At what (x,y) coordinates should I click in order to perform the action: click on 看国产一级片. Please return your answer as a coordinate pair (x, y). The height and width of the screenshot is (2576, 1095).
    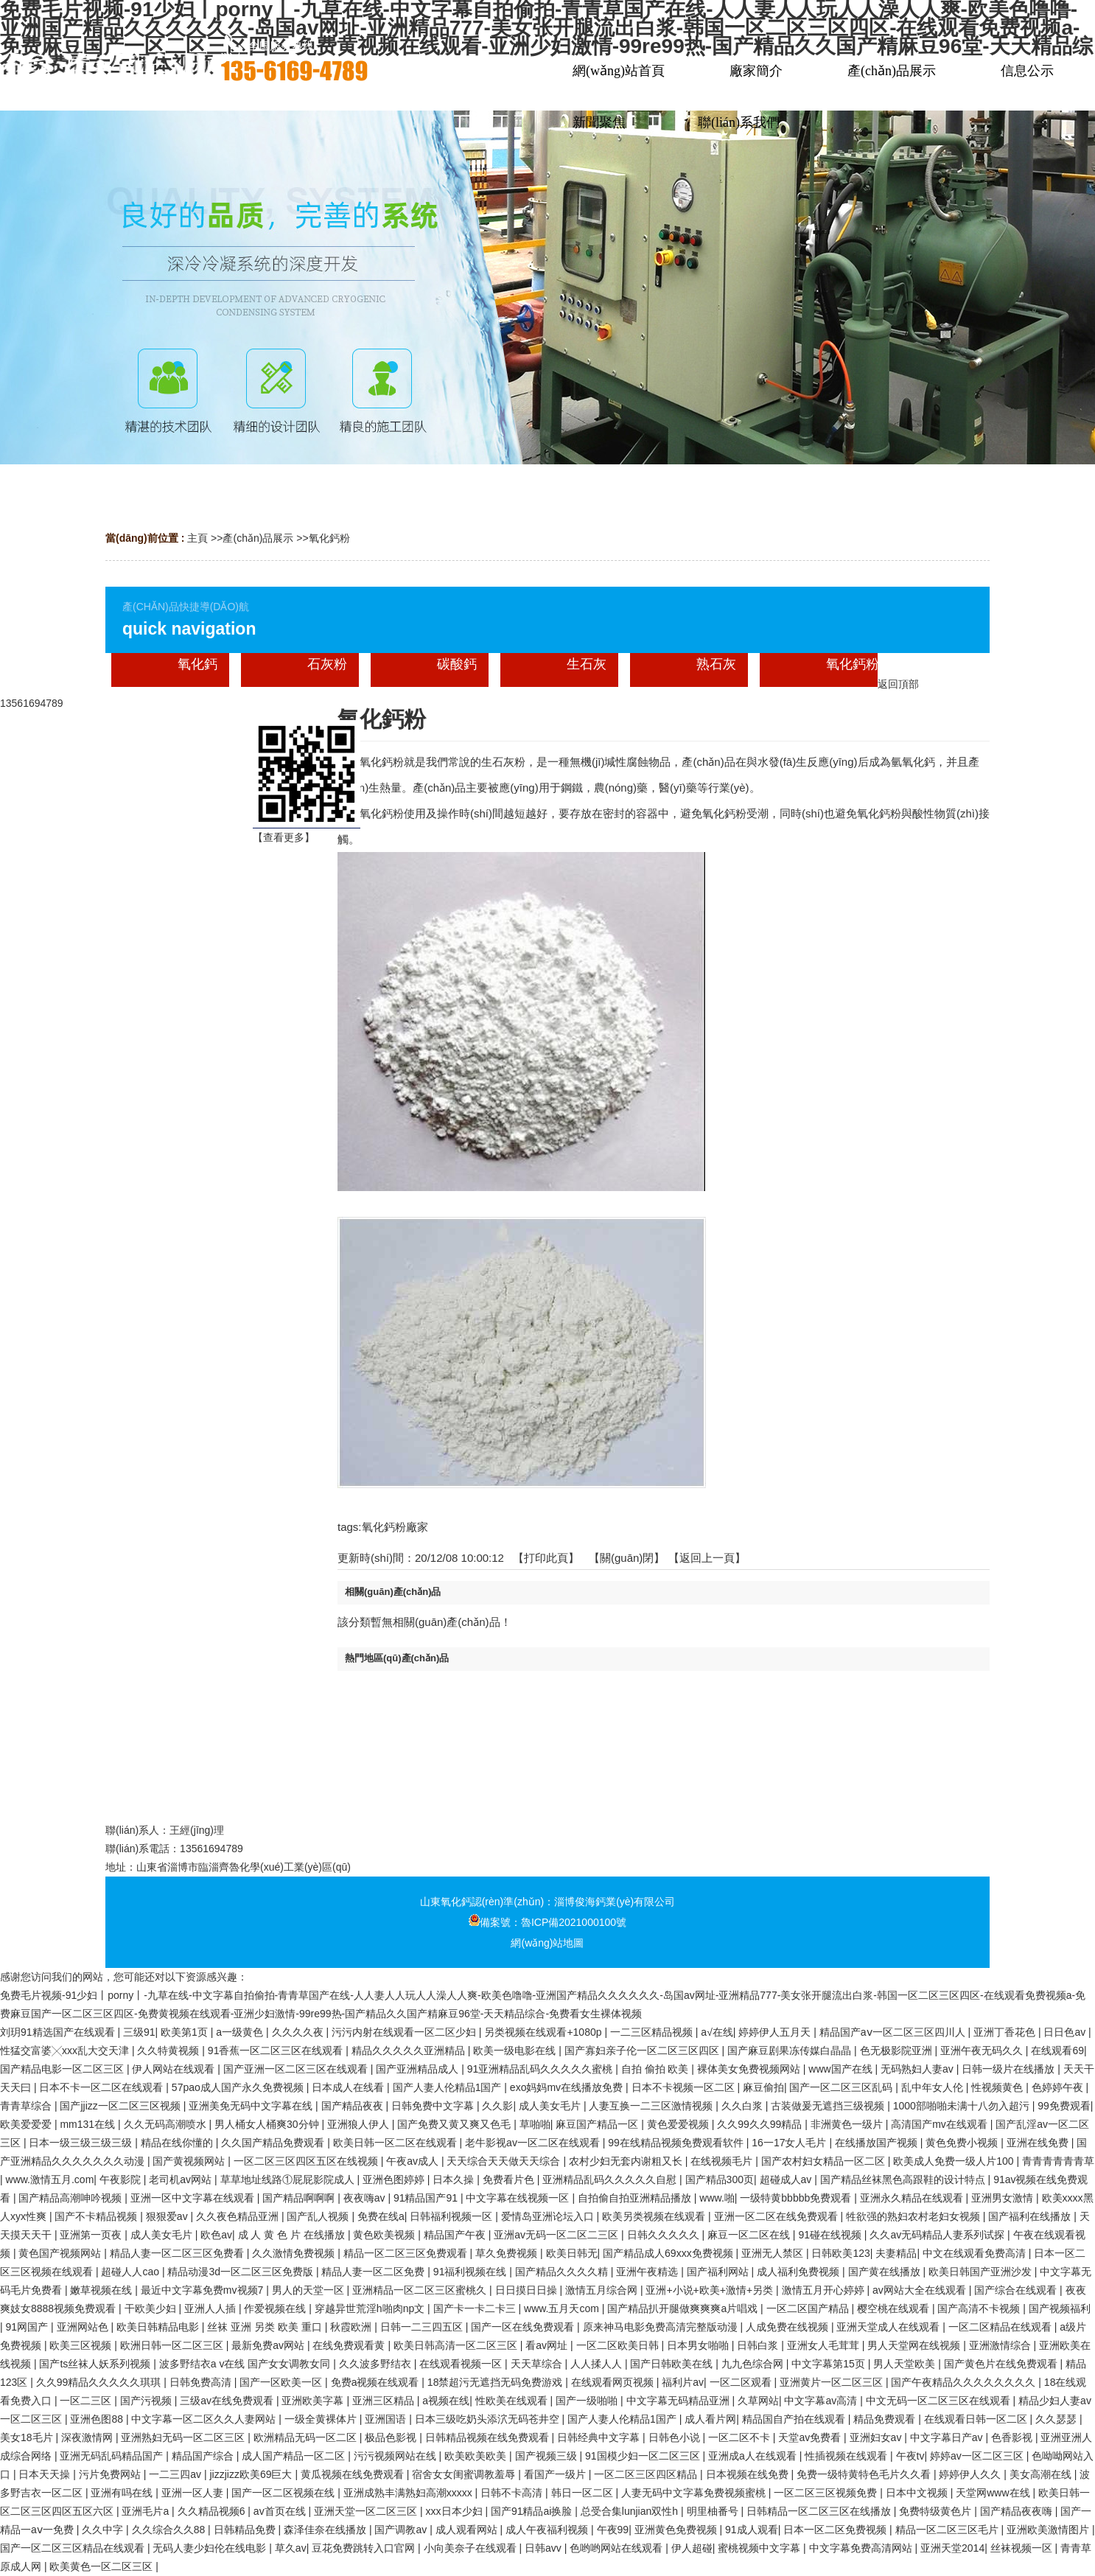
    Looking at the image, I should click on (556, 2474).